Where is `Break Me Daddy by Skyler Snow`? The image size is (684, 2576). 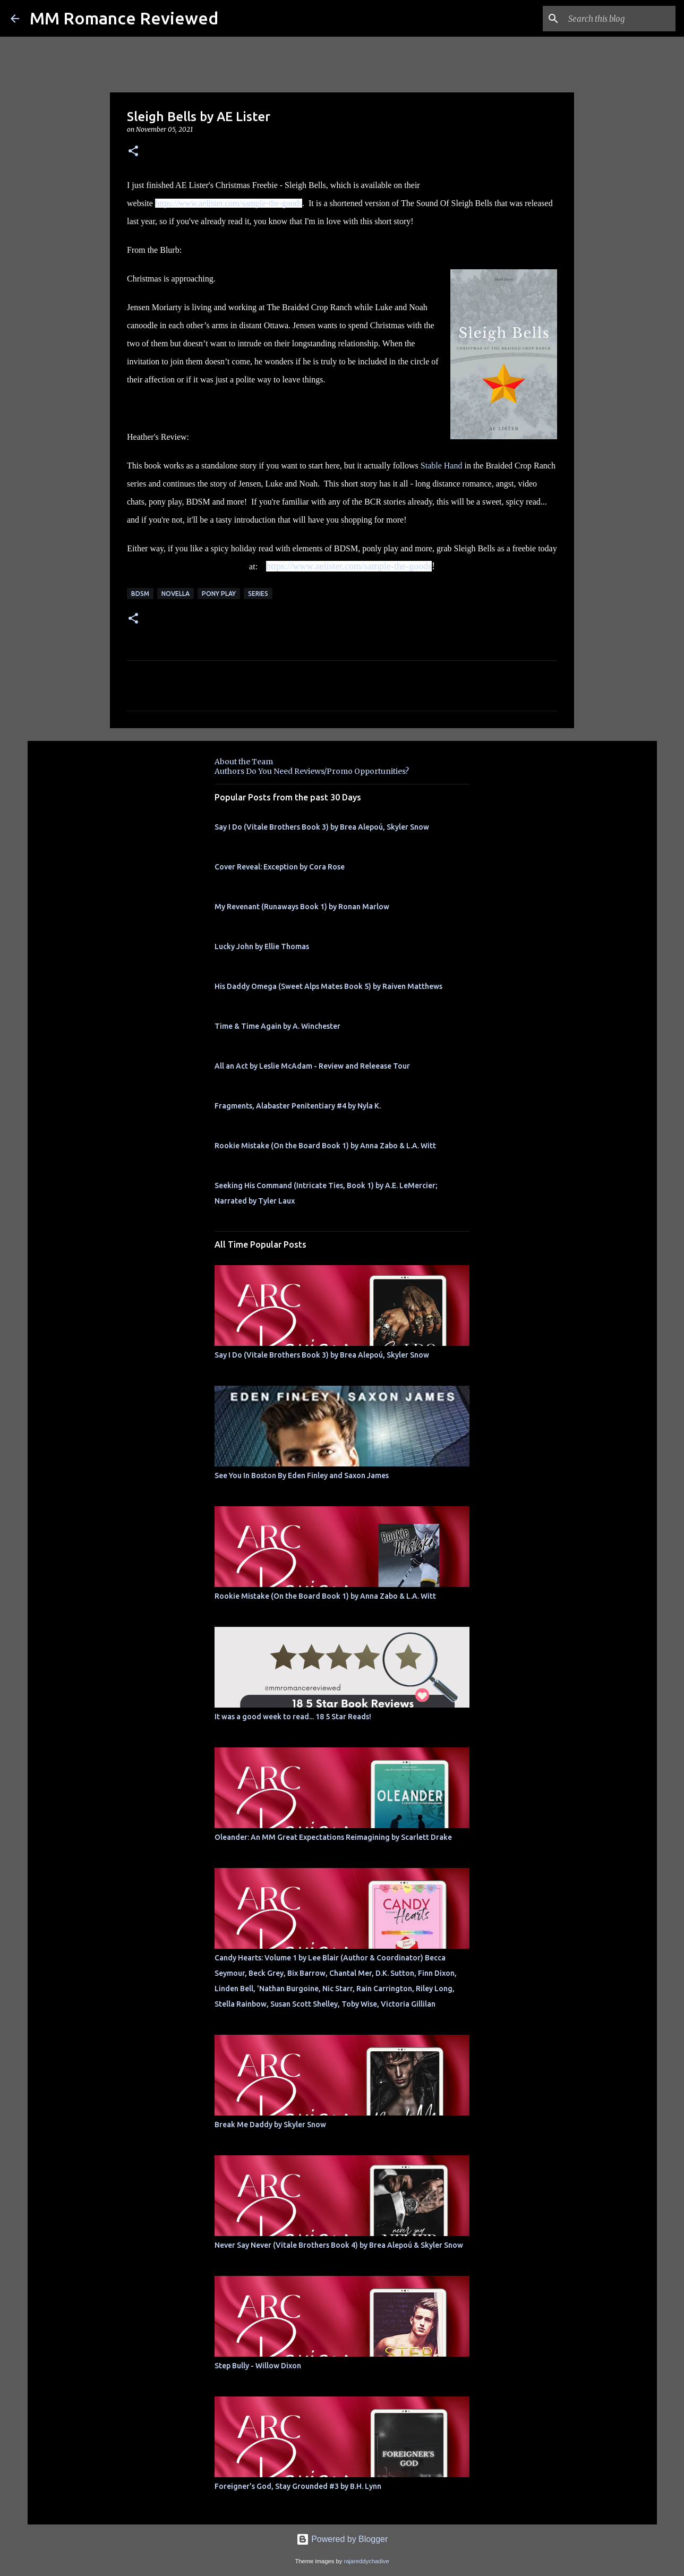 Break Me Daddy by Skyler Snow is located at coordinates (270, 2124).